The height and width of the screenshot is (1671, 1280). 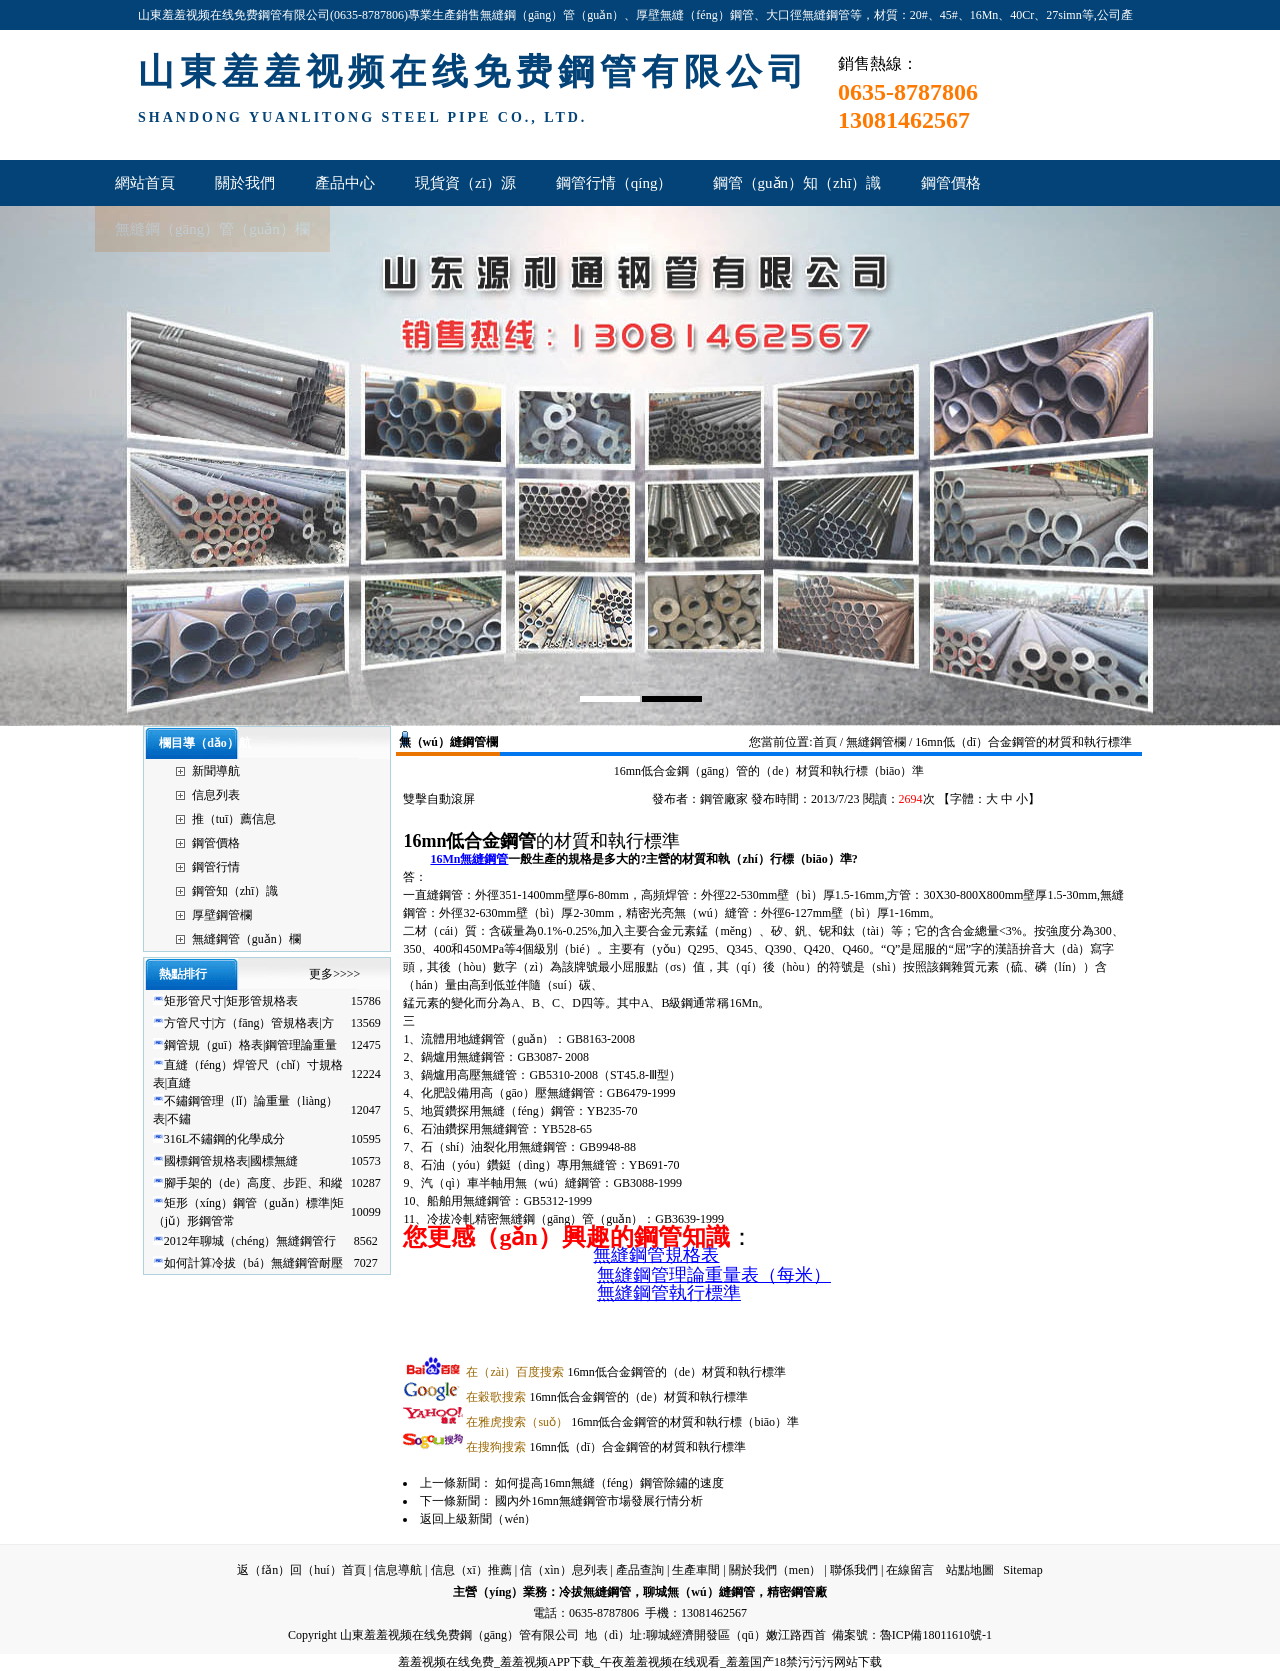 What do you see at coordinates (469, 859) in the screenshot?
I see `16Mn無縫鋼管` at bounding box center [469, 859].